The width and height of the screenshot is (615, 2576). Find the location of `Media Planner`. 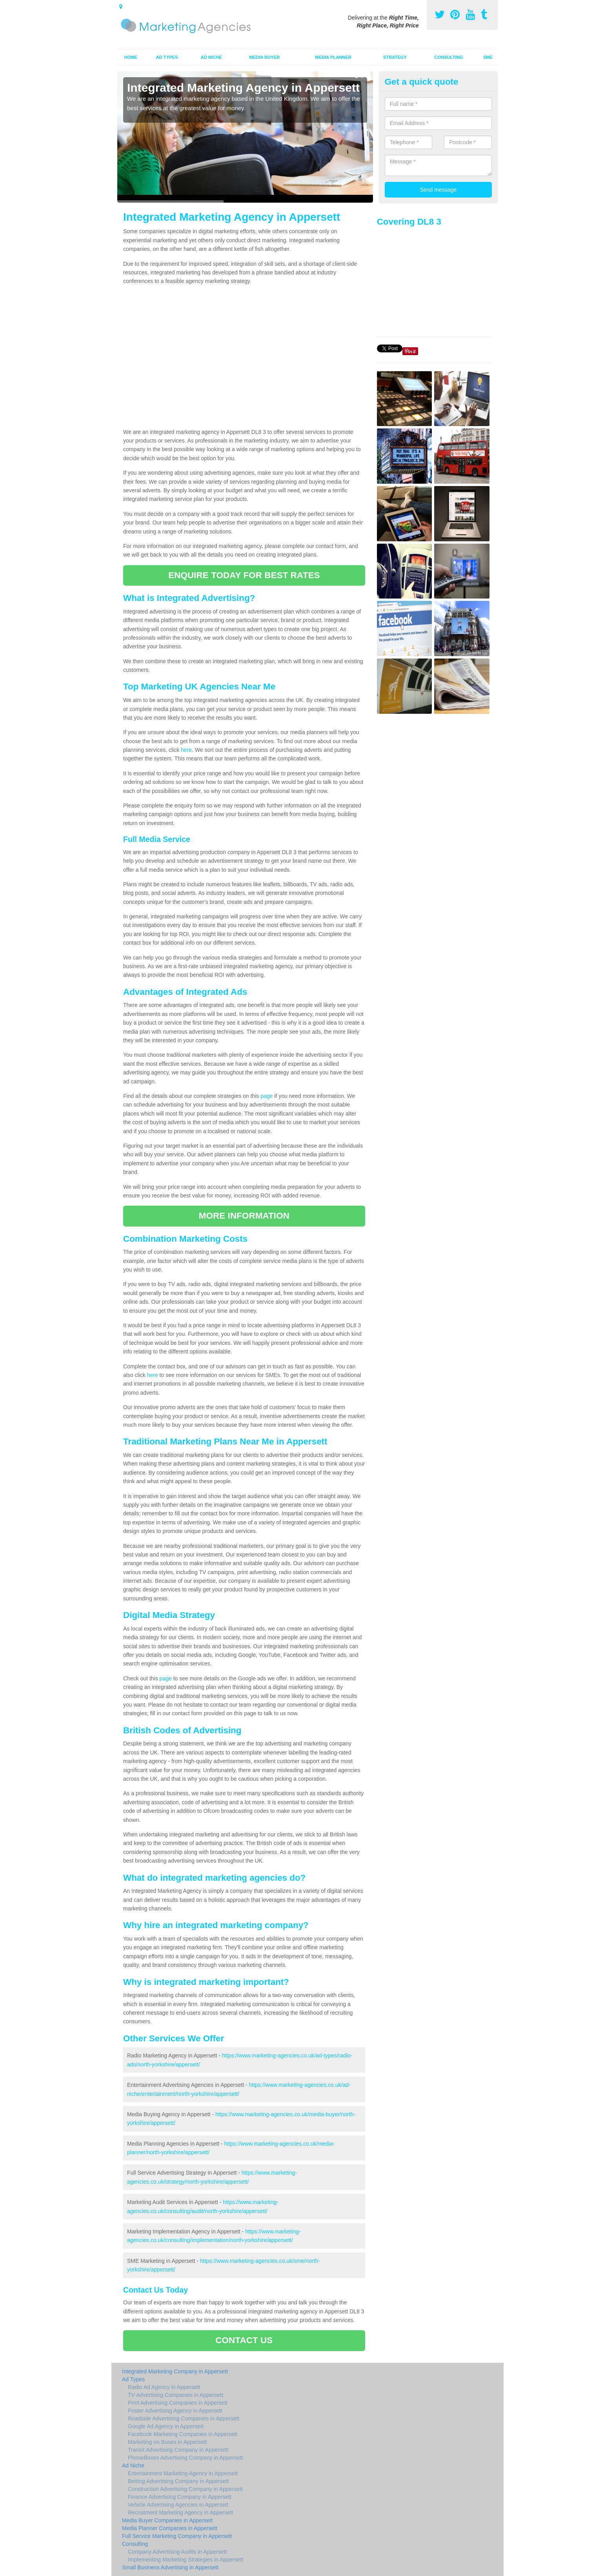

Media Planner is located at coordinates (333, 57).